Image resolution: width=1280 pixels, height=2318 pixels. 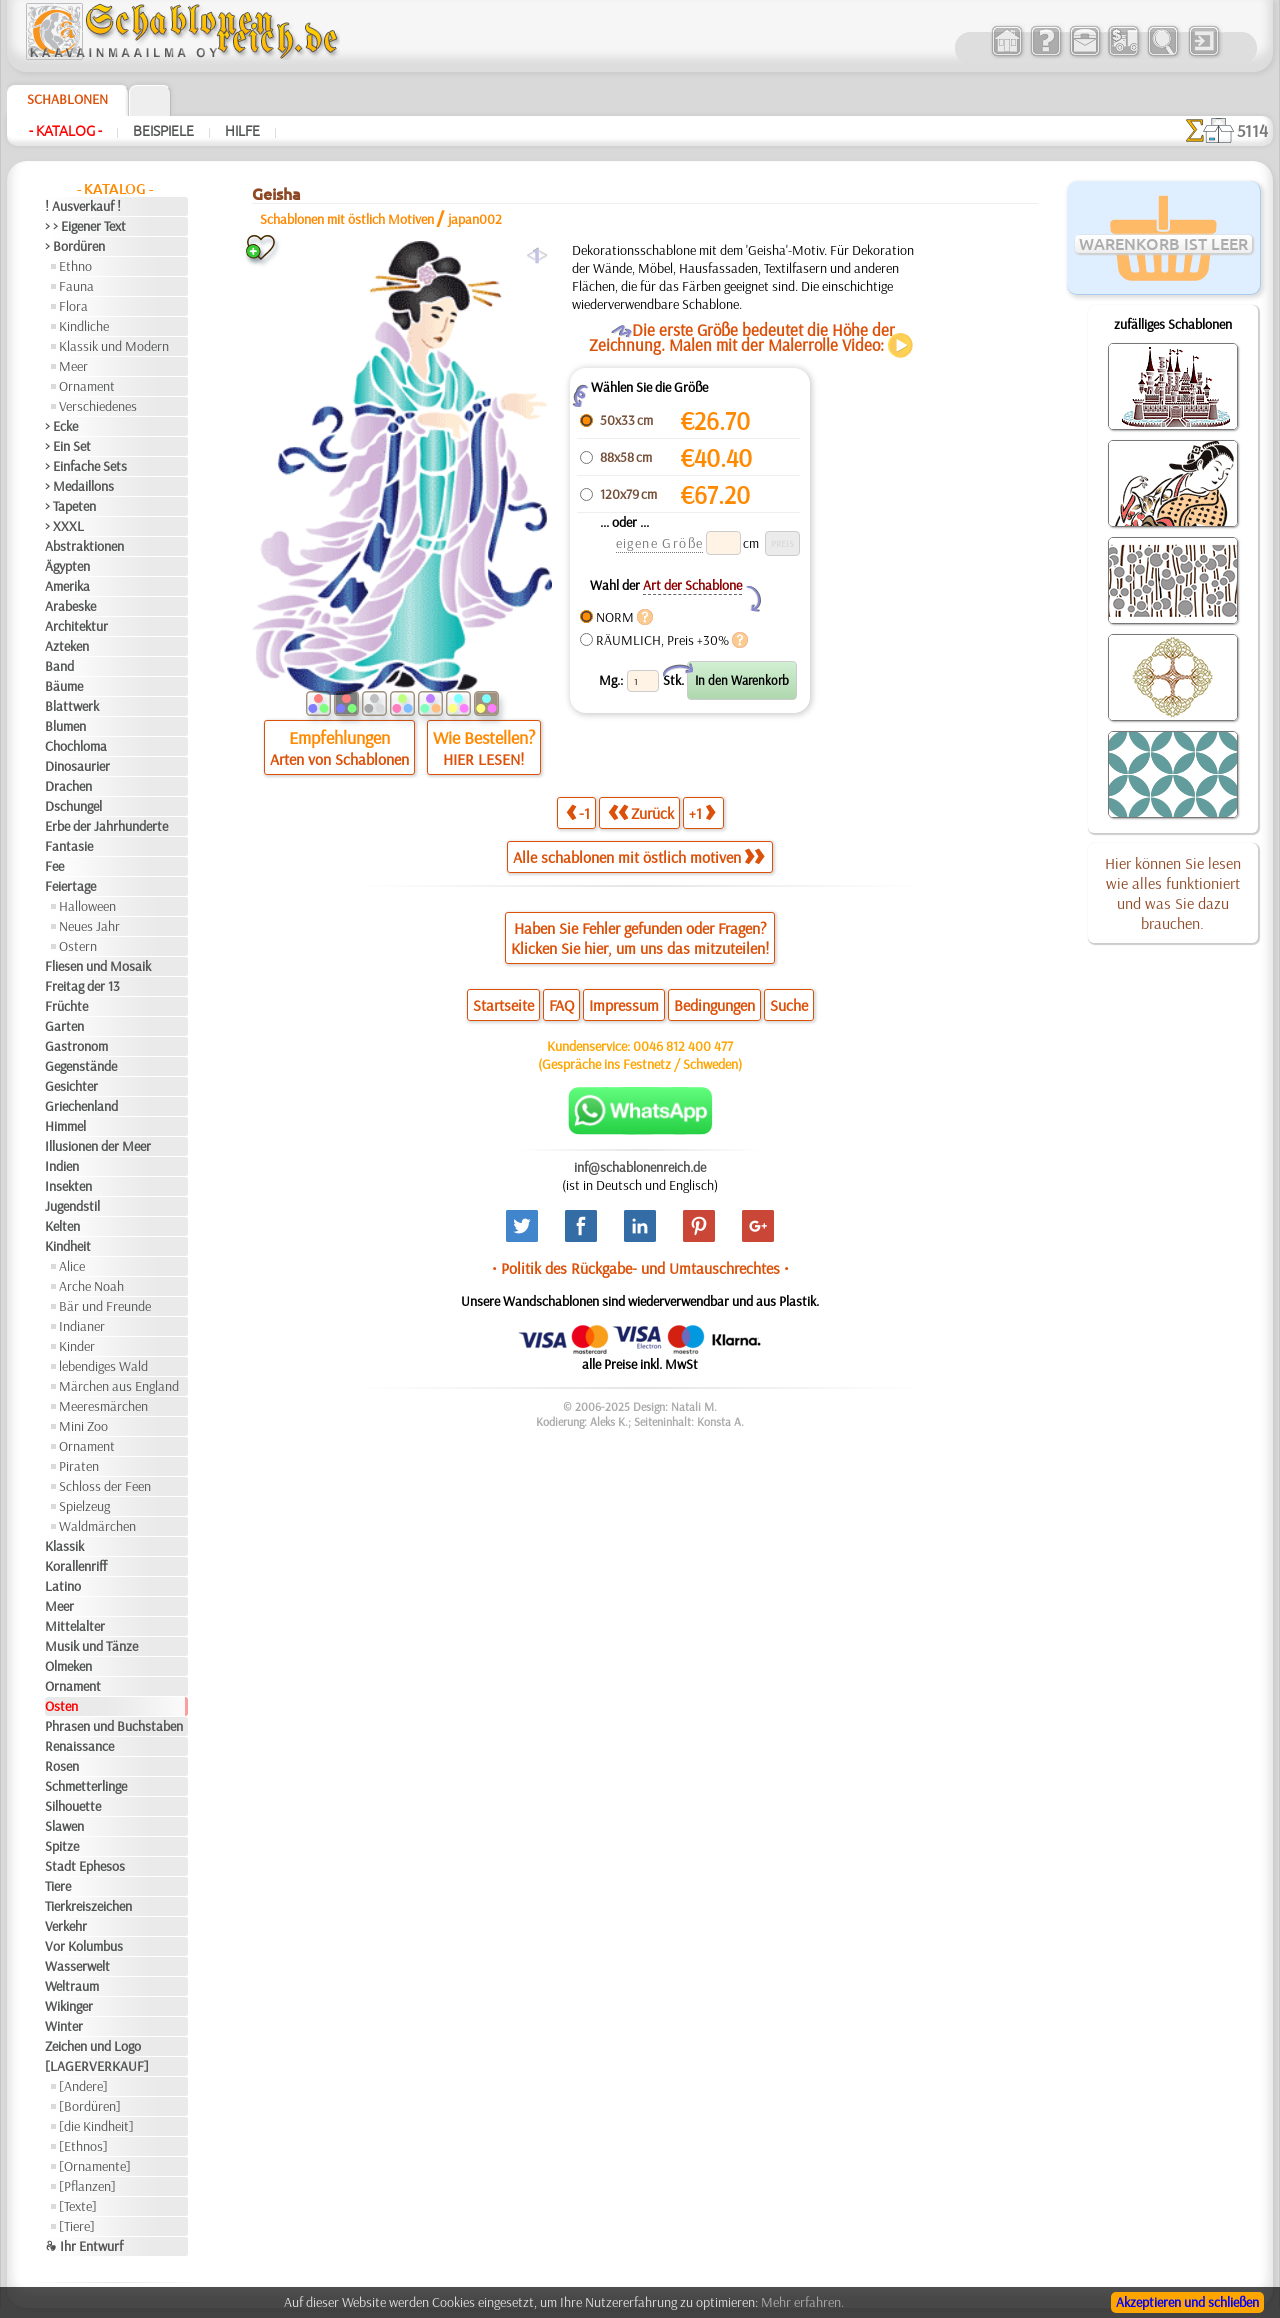 I want to click on > > Eigener Text, so click(x=85, y=226).